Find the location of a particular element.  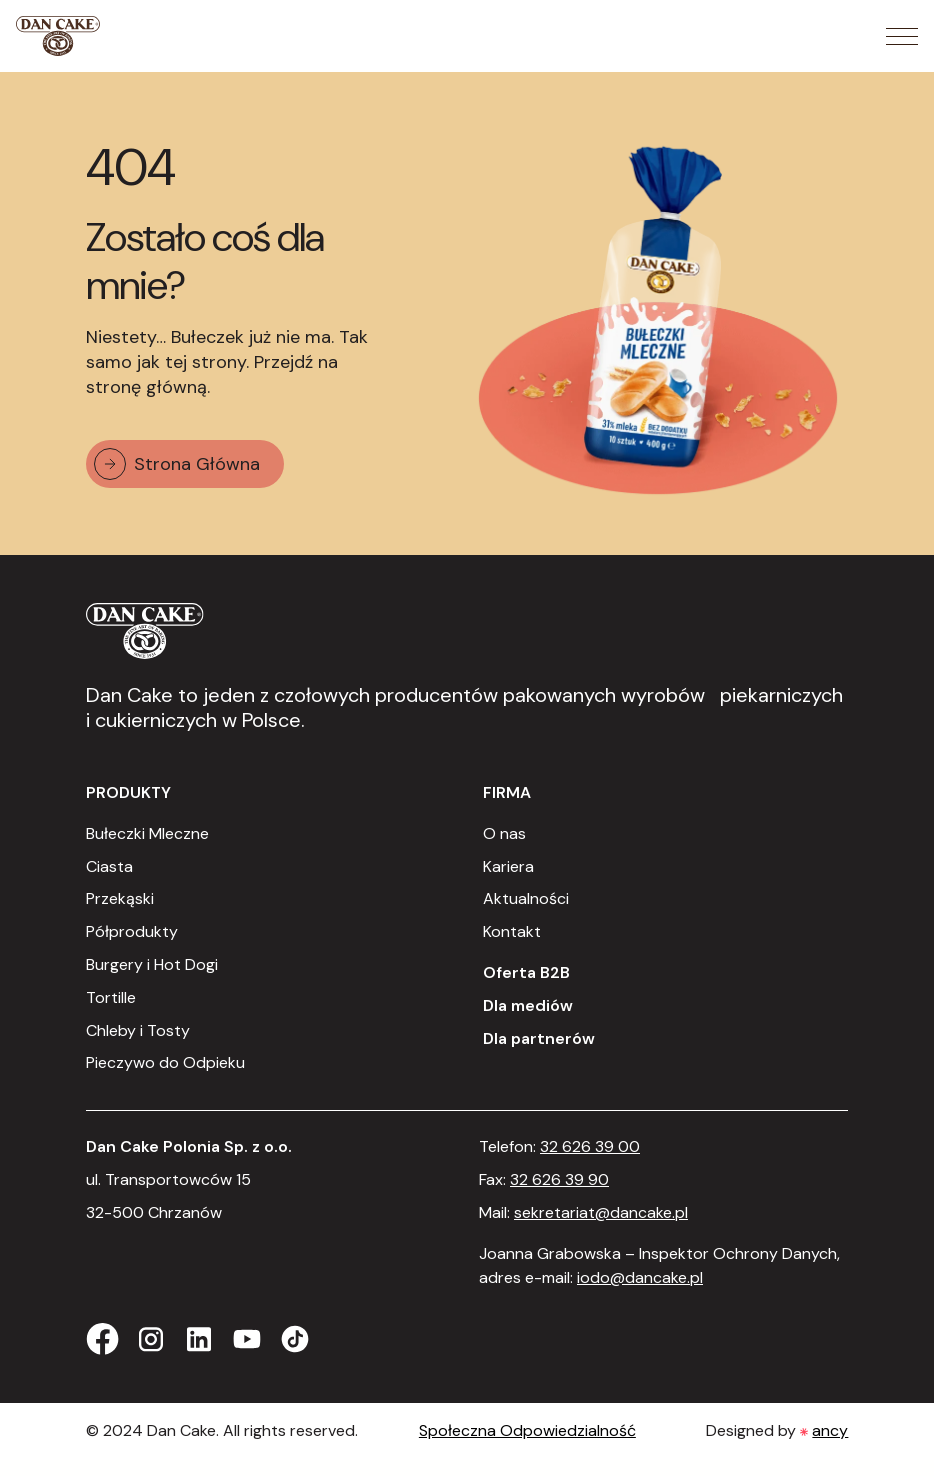

Dla mediów is located at coordinates (528, 1005).